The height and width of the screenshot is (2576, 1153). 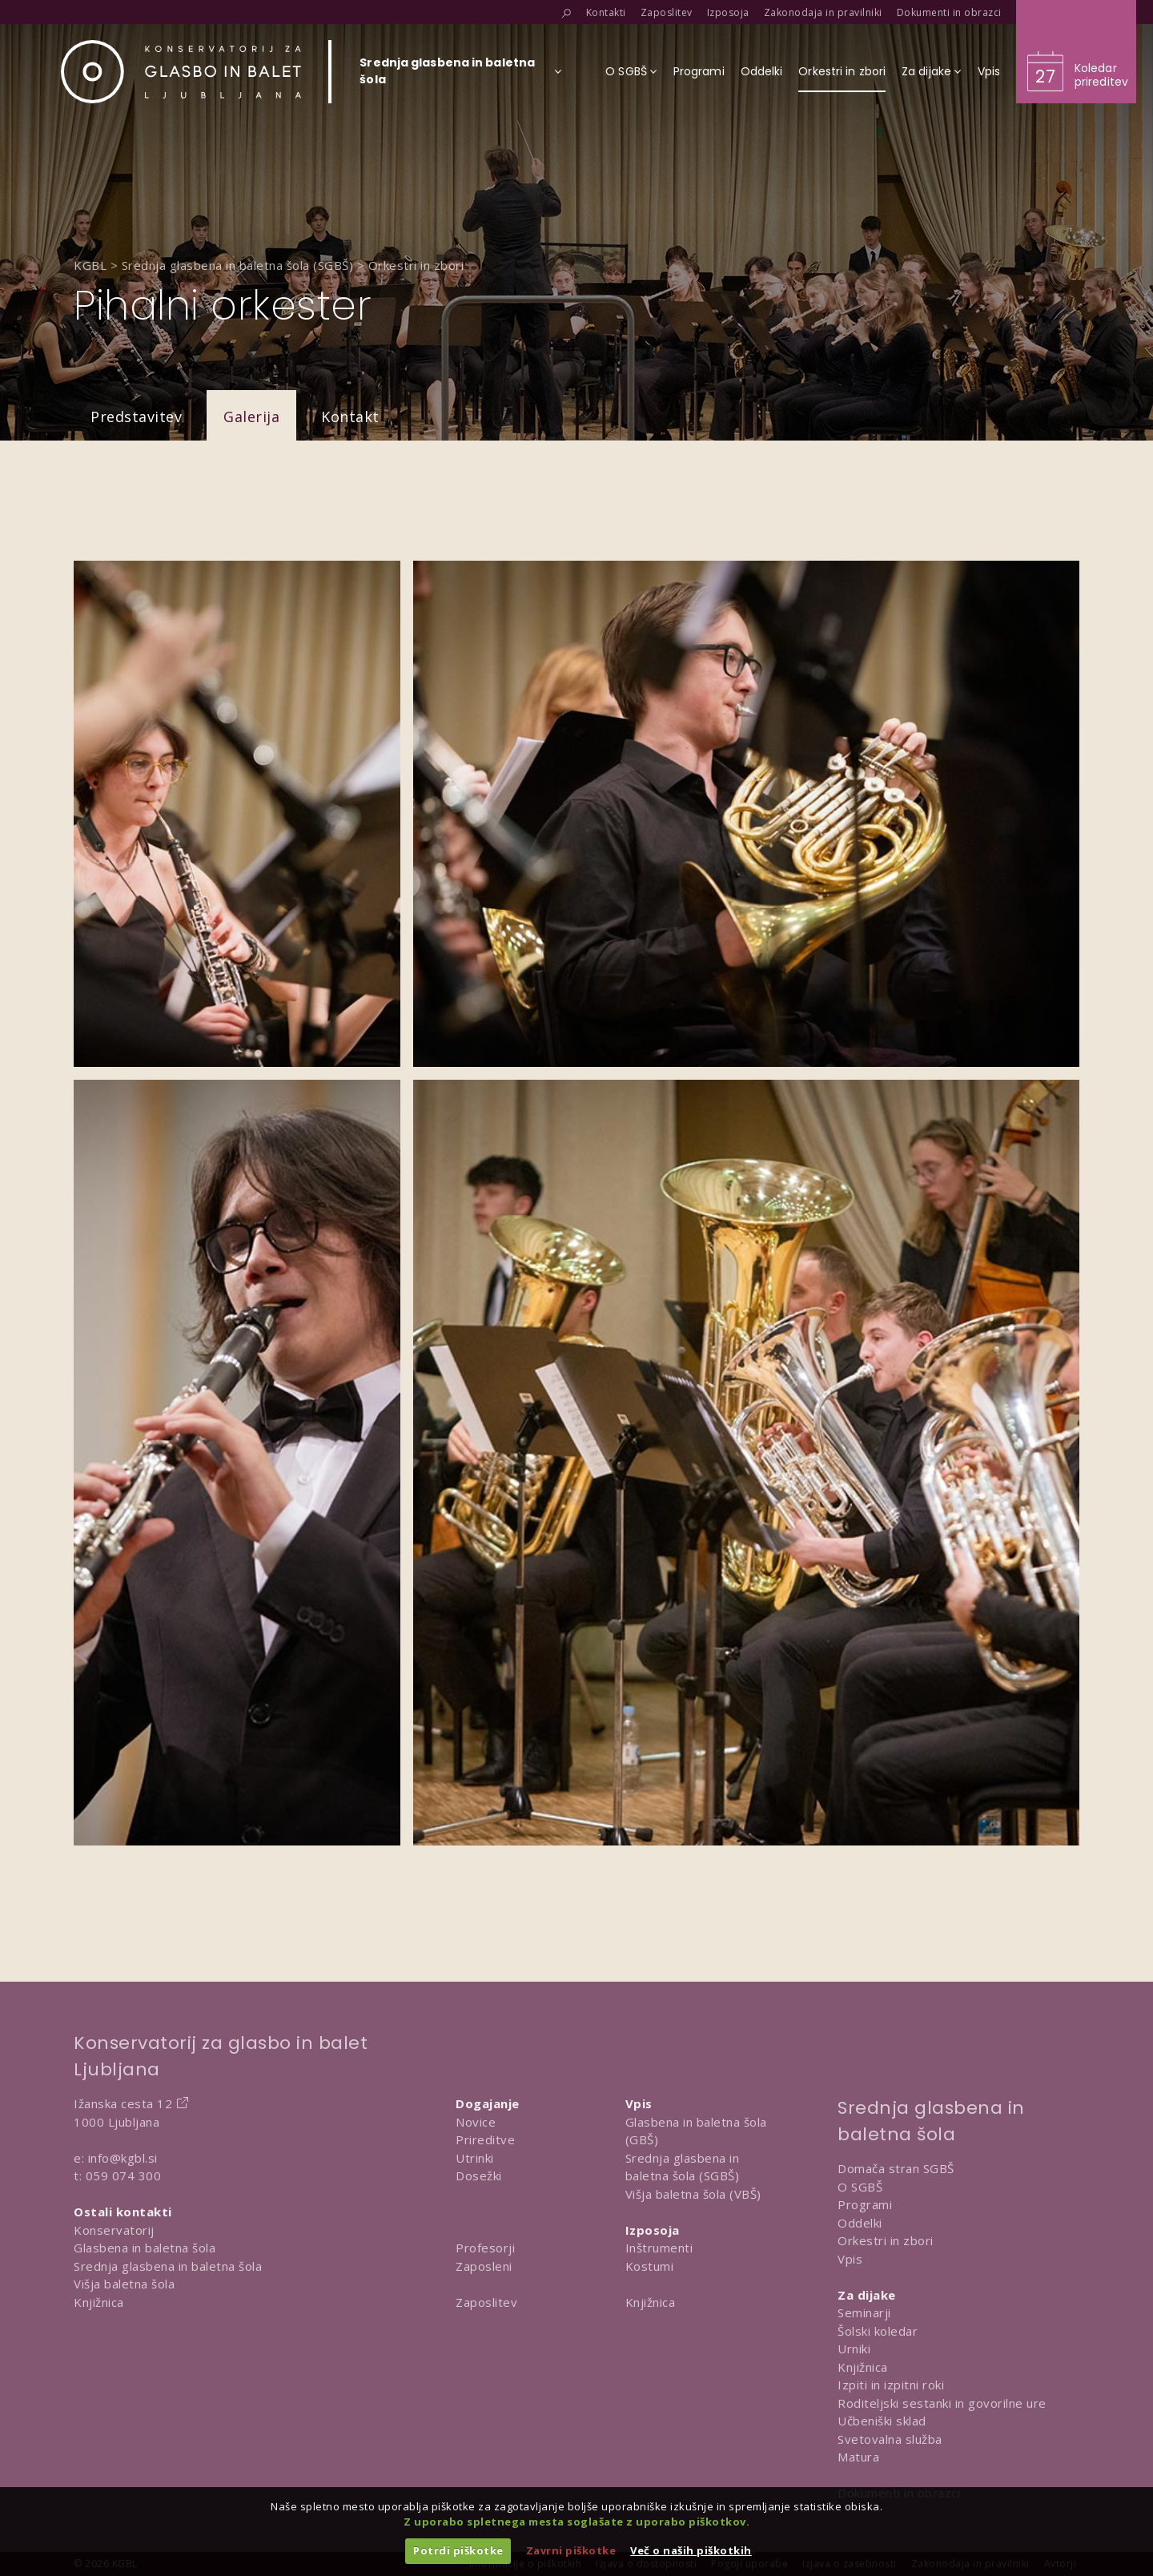 What do you see at coordinates (136, 416) in the screenshot?
I see `Predstavitev` at bounding box center [136, 416].